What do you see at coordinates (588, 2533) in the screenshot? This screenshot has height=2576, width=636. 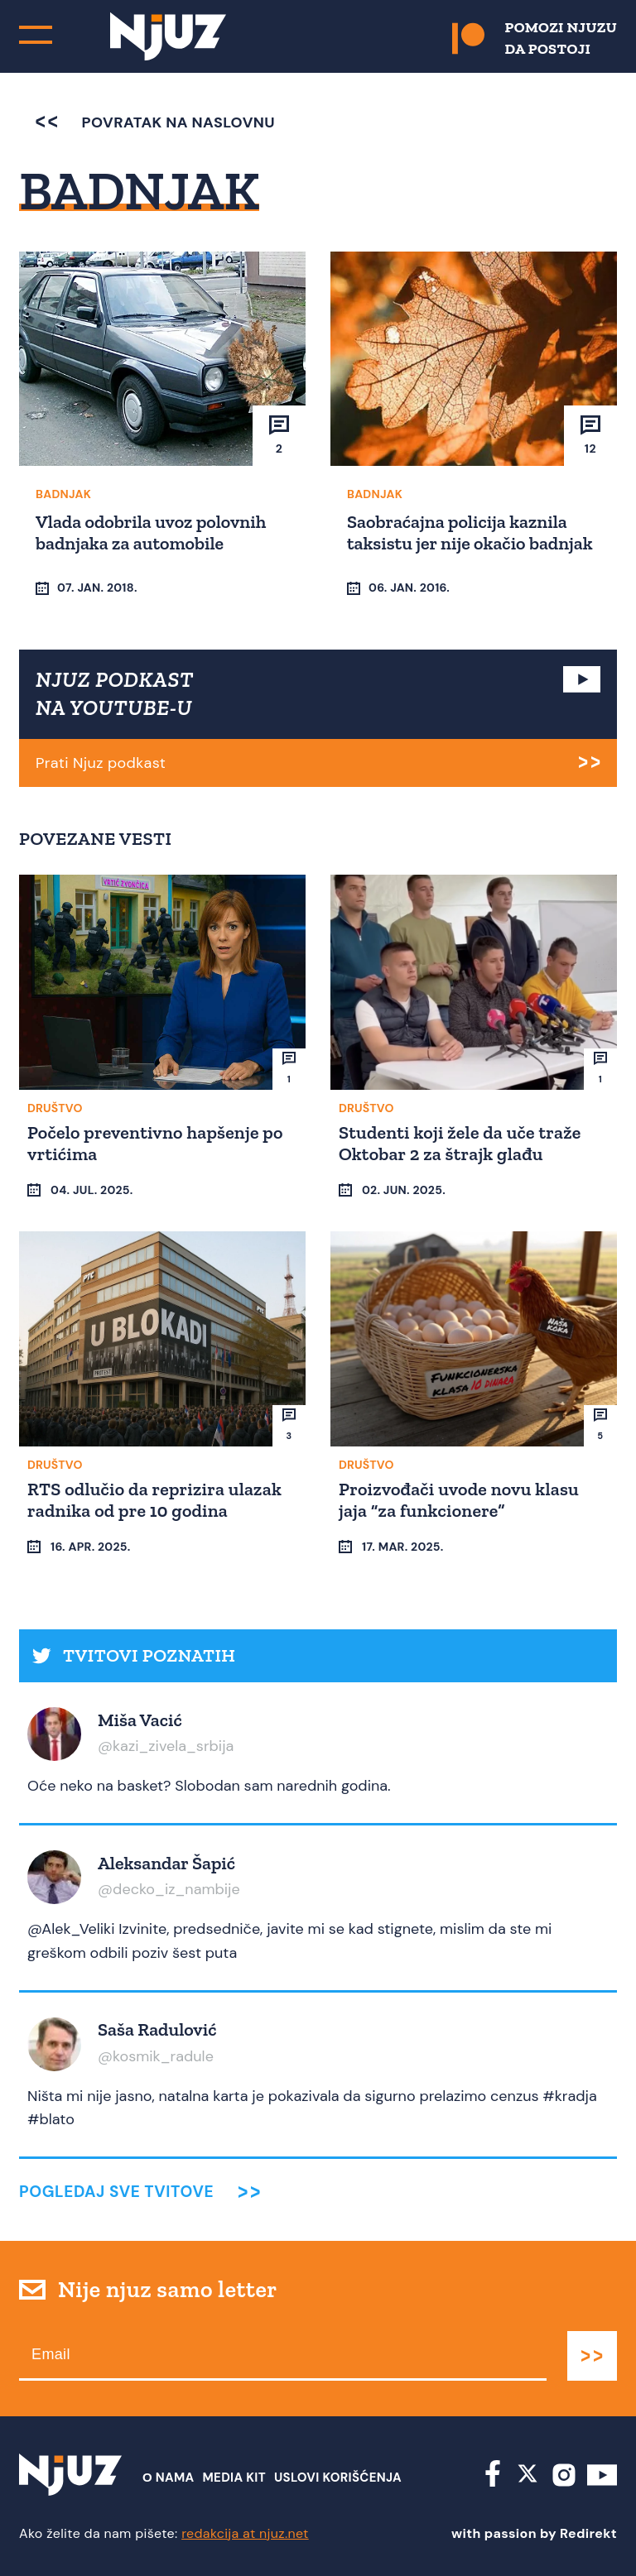 I see `Redirekt` at bounding box center [588, 2533].